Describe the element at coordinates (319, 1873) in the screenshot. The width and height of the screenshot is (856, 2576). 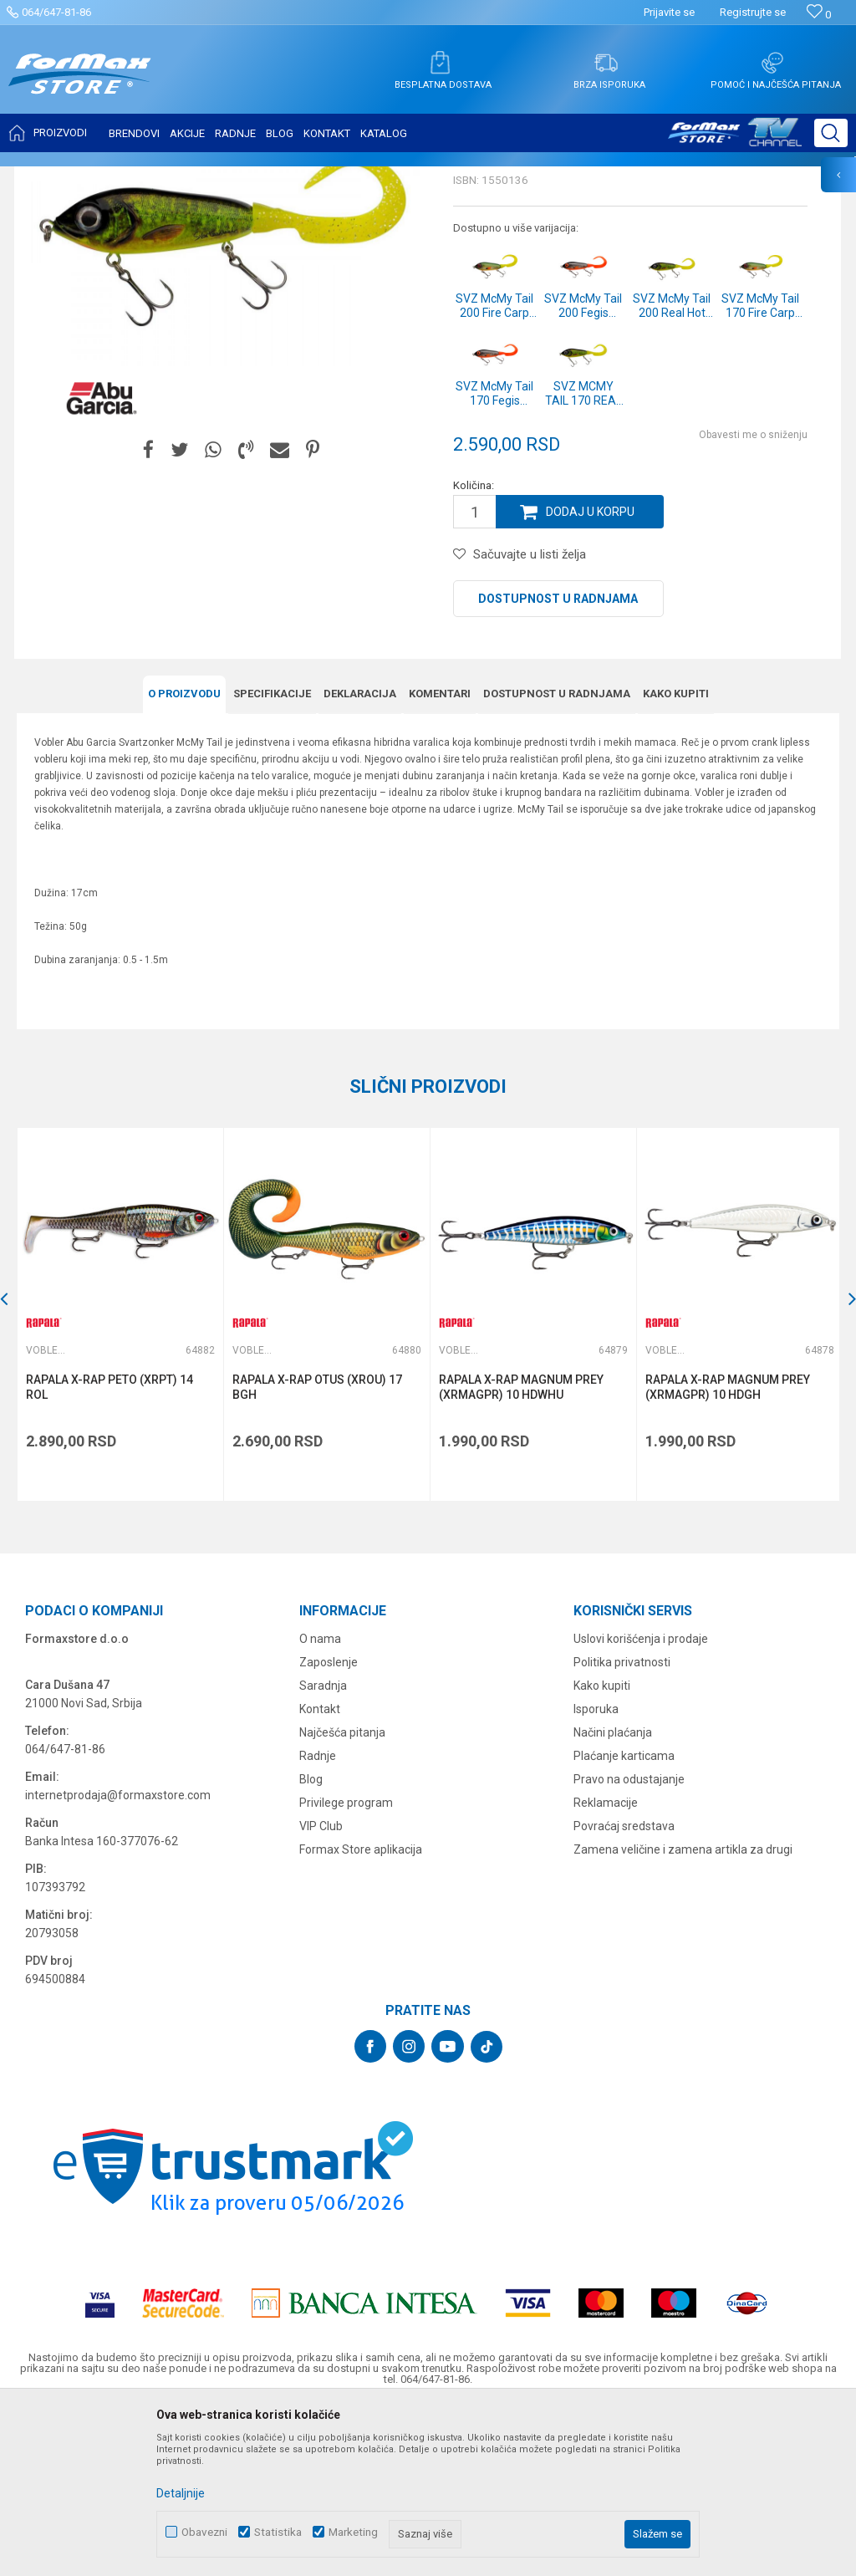
I see `Kontakt` at that location.